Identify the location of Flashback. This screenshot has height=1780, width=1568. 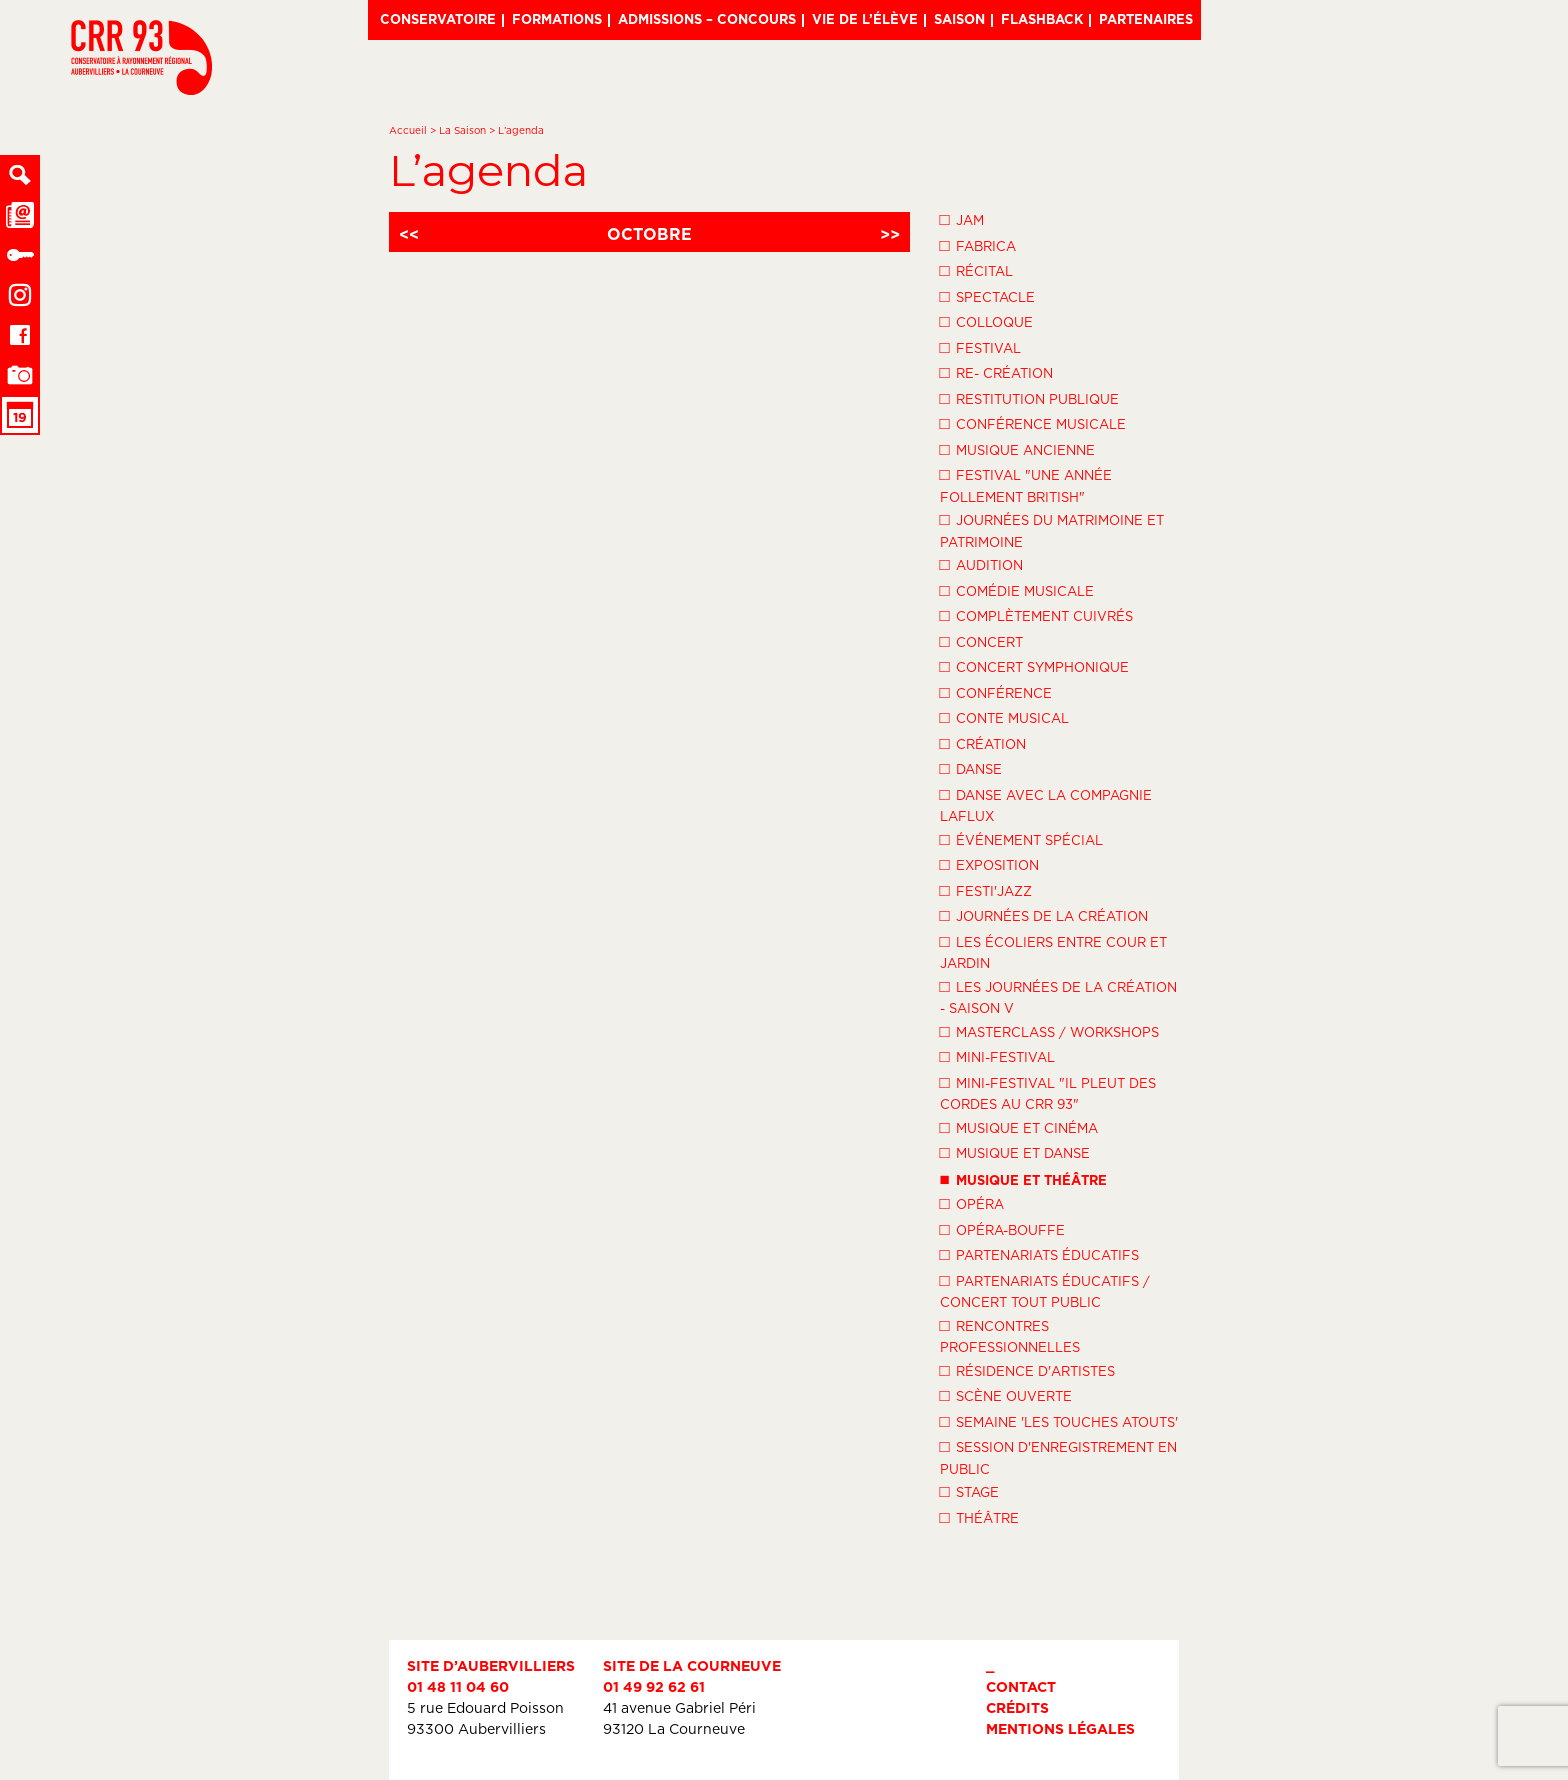
(1042, 19).